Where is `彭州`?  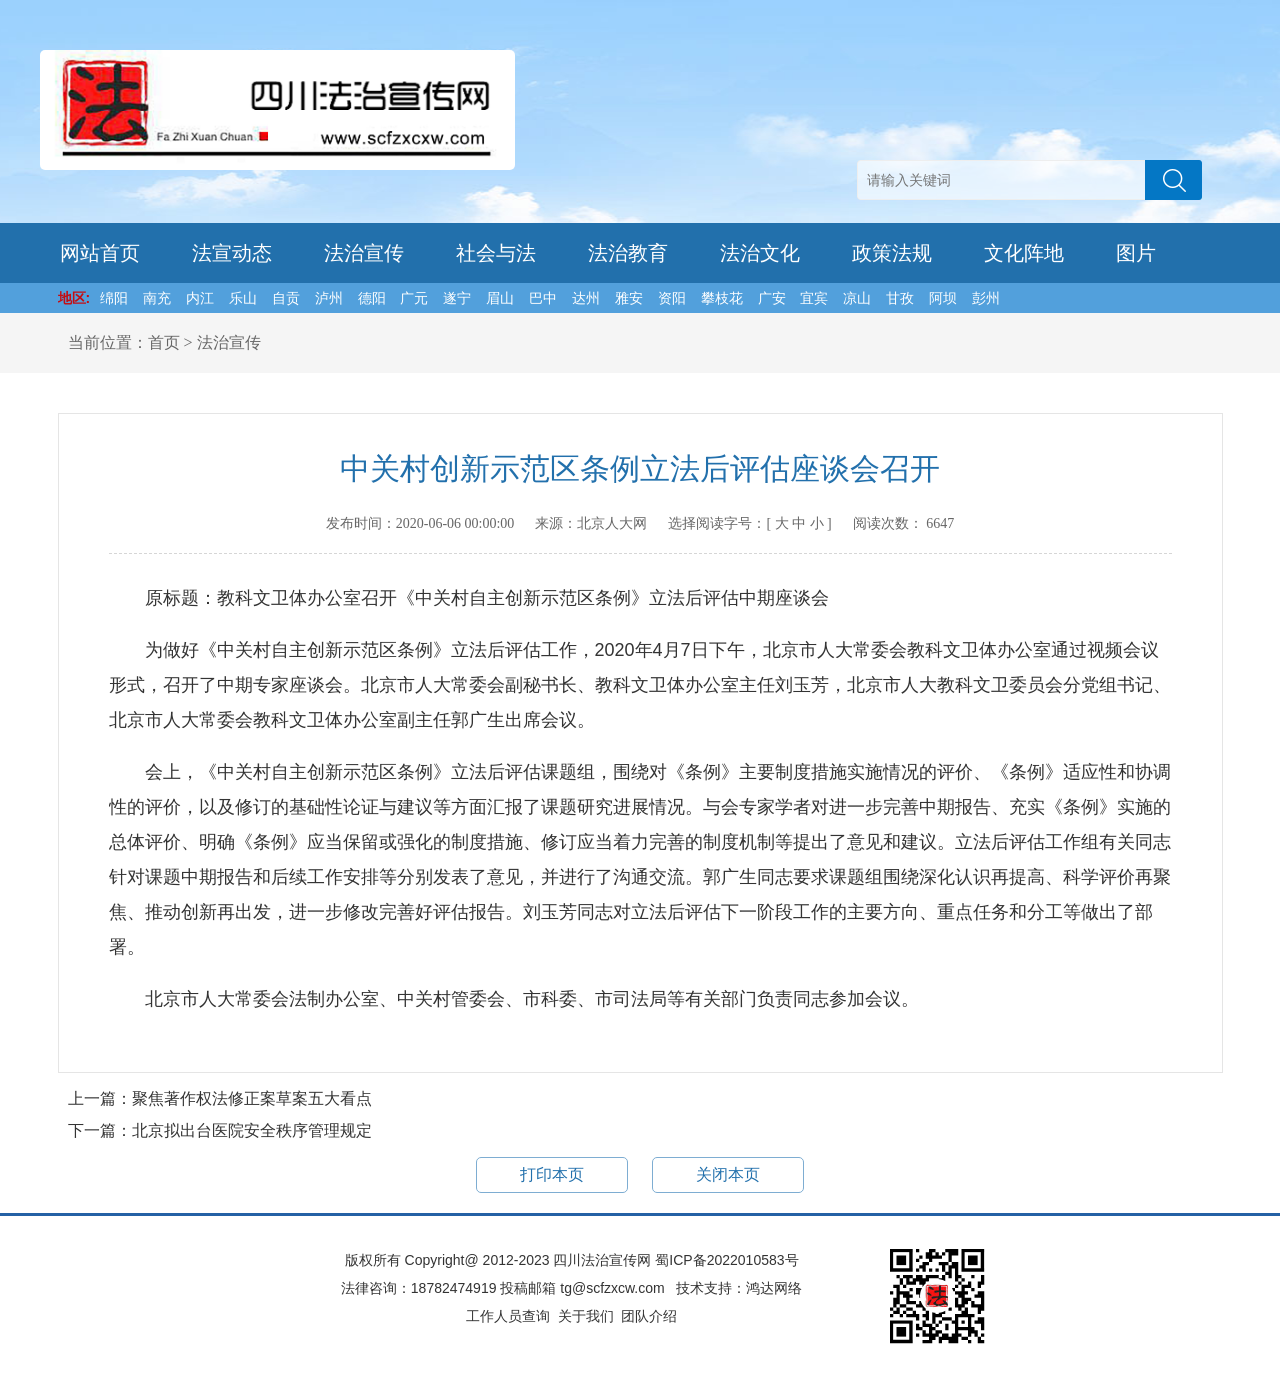
彭州 is located at coordinates (986, 298).